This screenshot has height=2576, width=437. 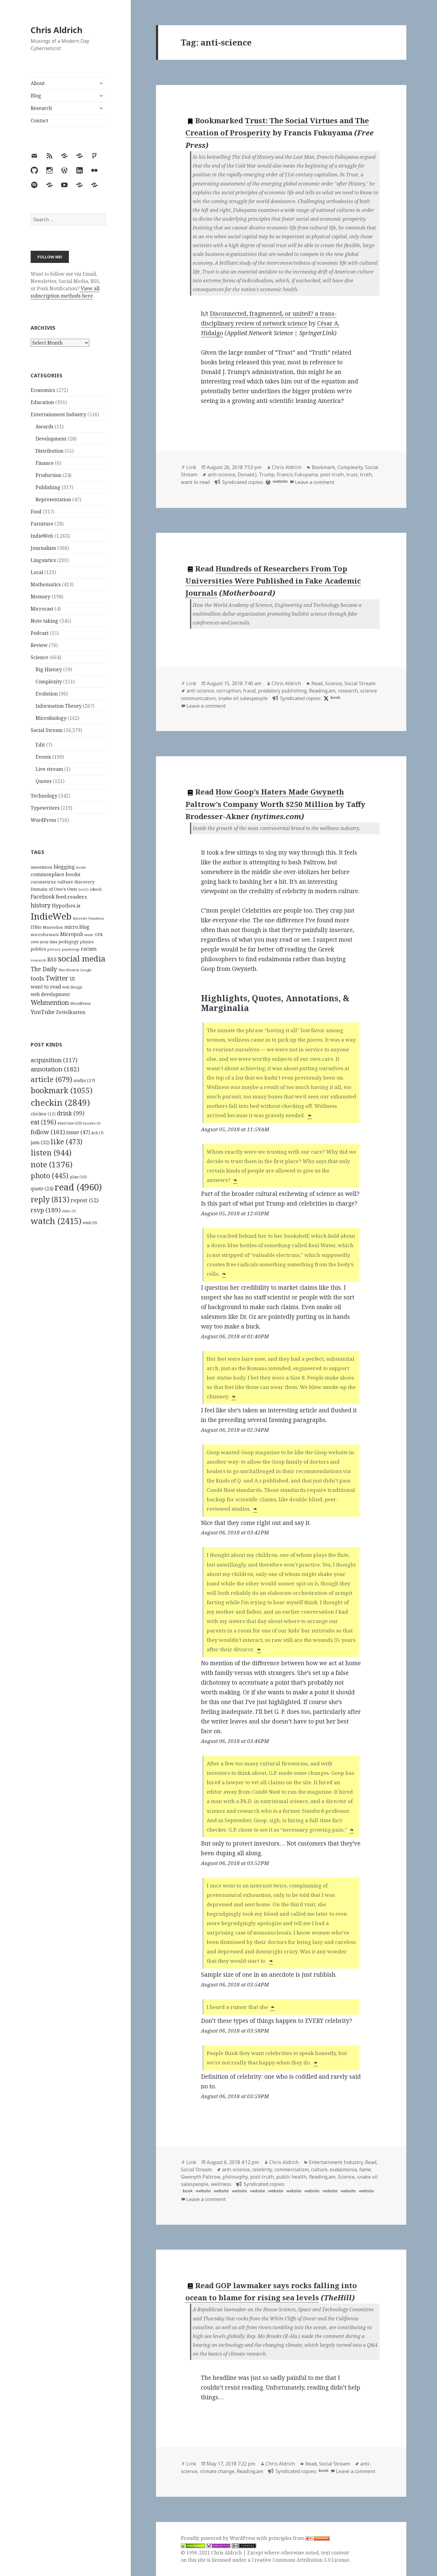 I want to click on feed readers [feed readers (193 items)], so click(x=71, y=896).